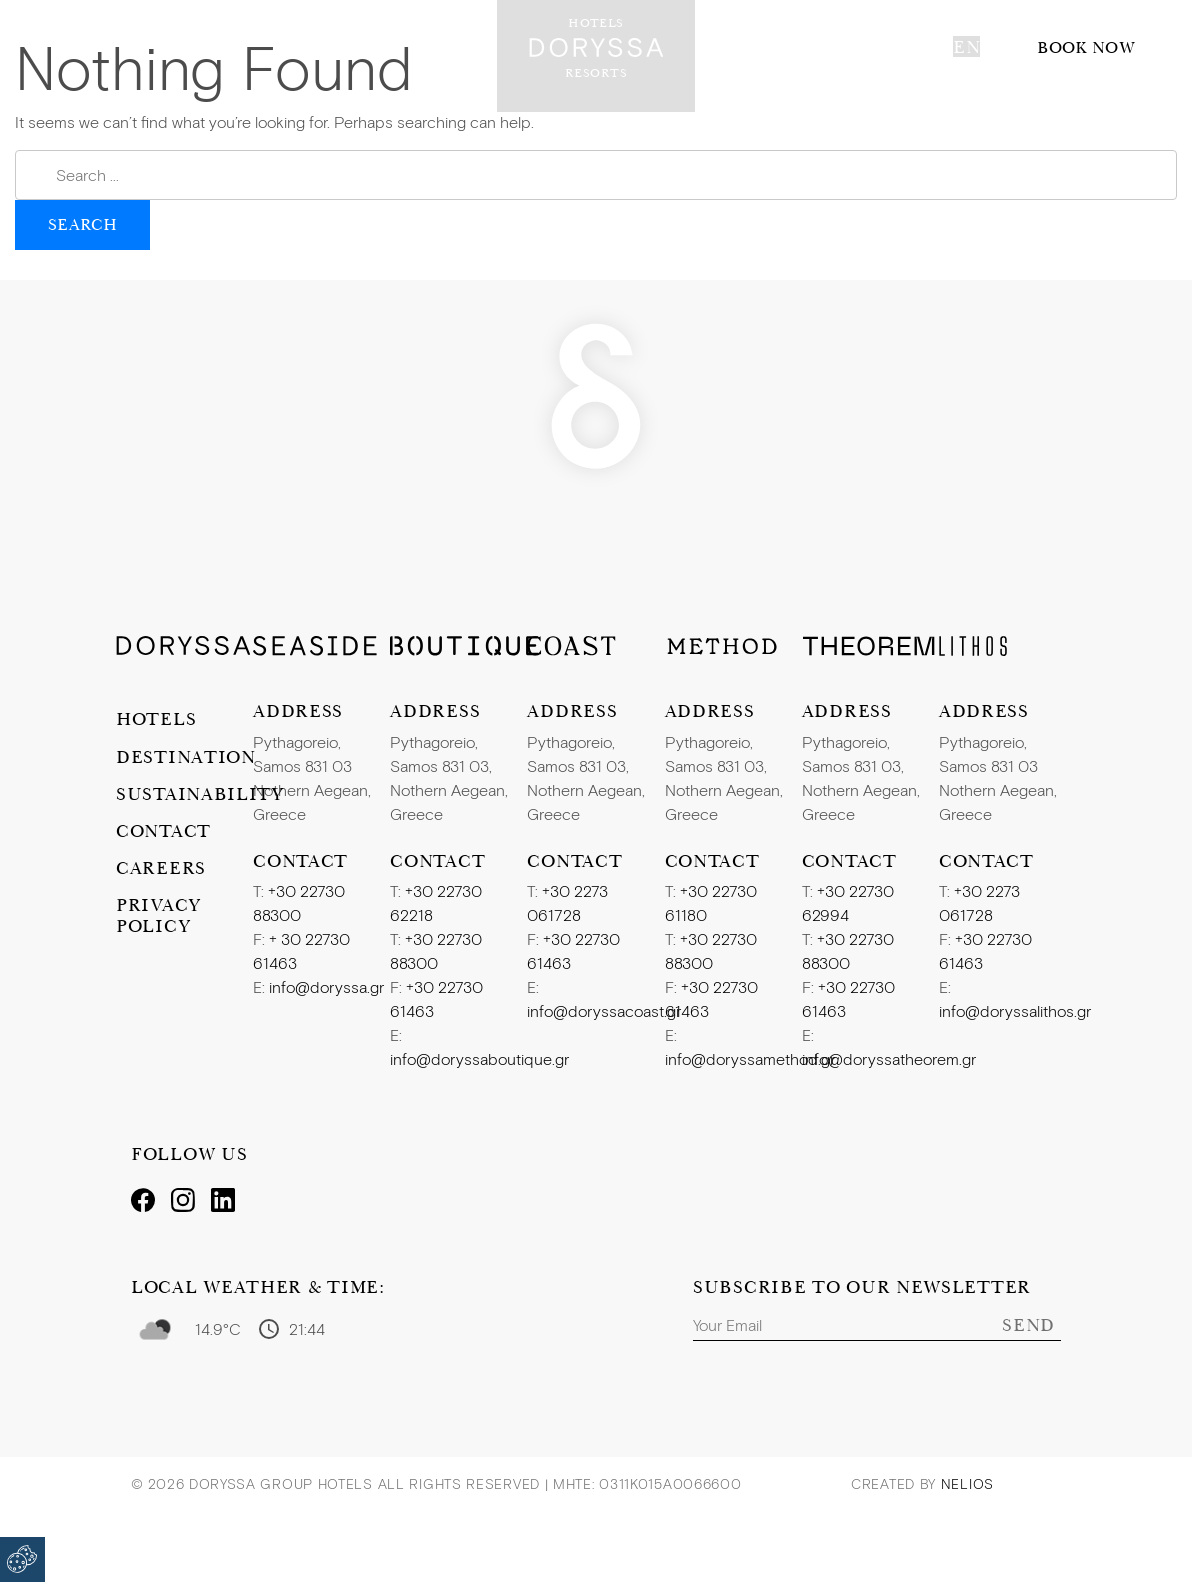  I want to click on info@doryssamethod.gr, so click(750, 1058).